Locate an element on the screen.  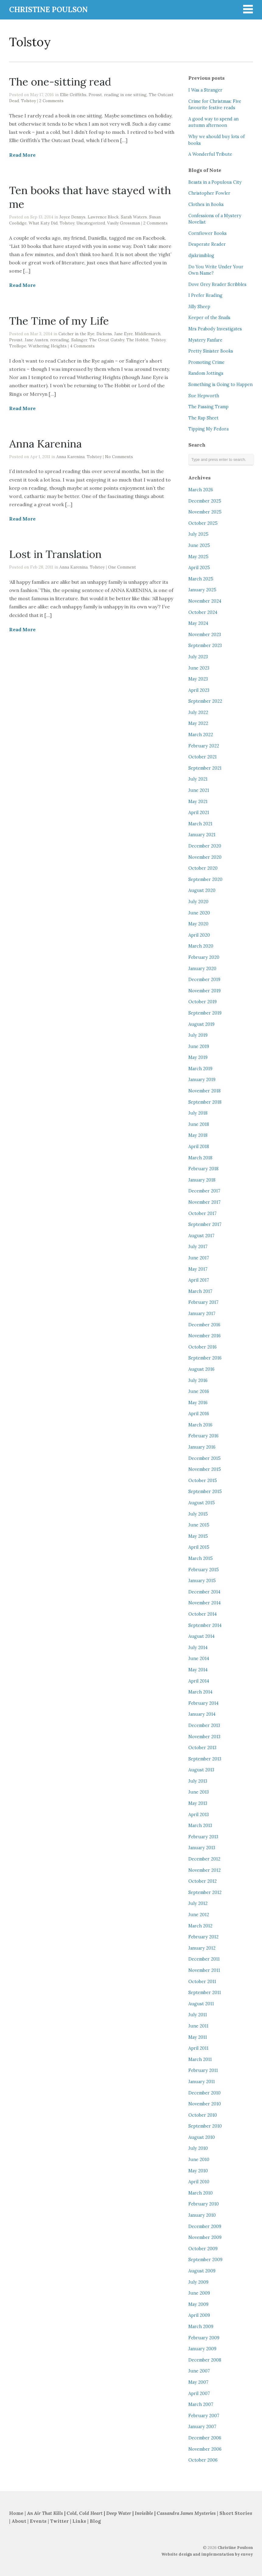
February 2017 is located at coordinates (203, 1302).